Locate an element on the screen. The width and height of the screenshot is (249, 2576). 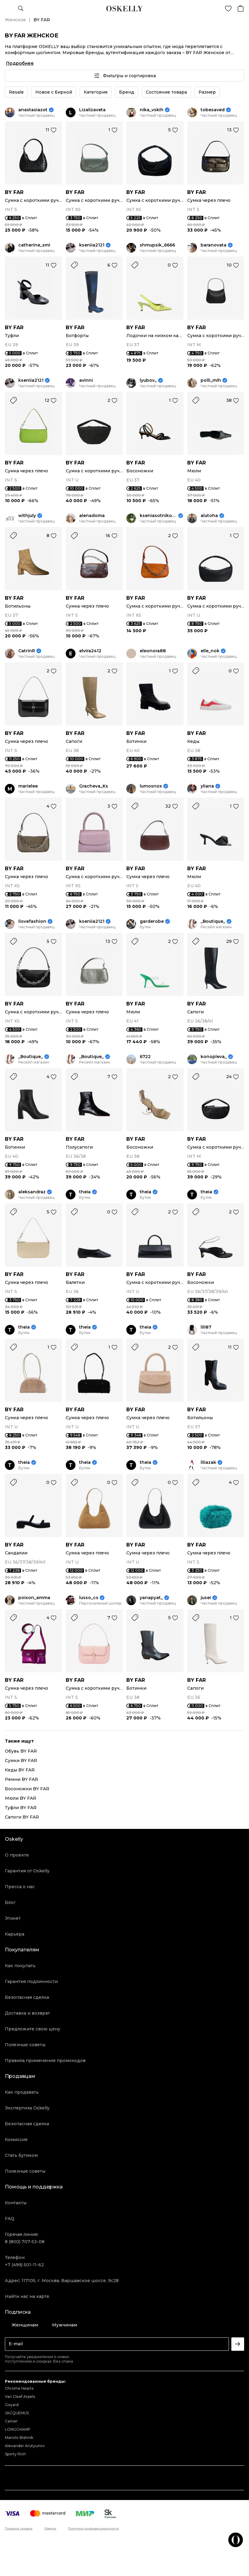
elvira2412 is located at coordinates (90, 650).